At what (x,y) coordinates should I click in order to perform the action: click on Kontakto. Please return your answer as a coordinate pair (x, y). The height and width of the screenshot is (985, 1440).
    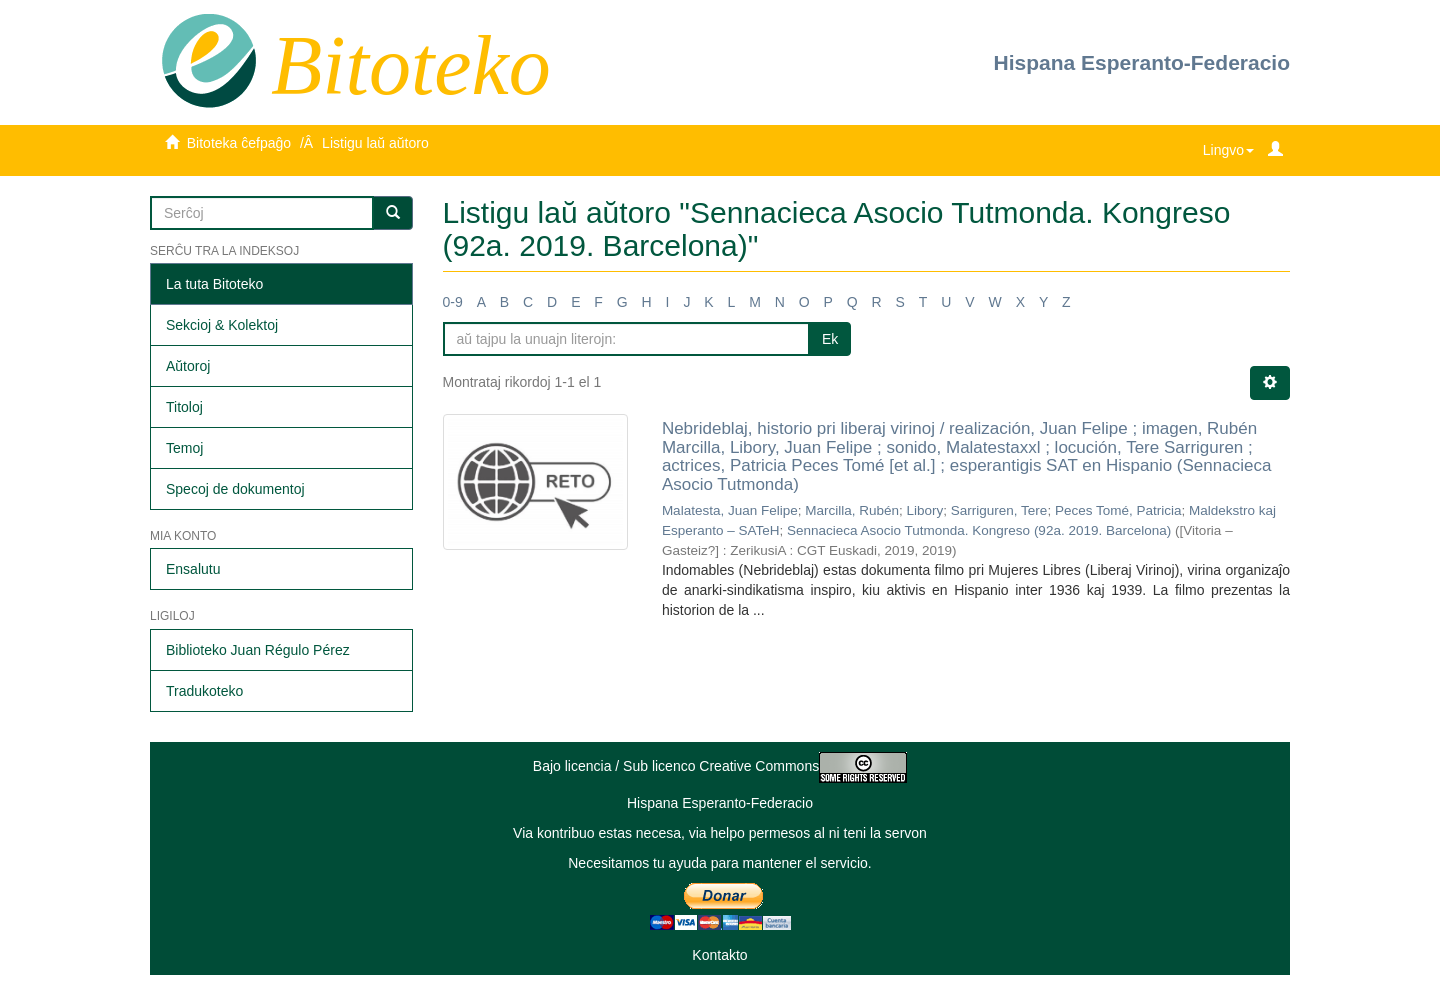
    Looking at the image, I should click on (719, 955).